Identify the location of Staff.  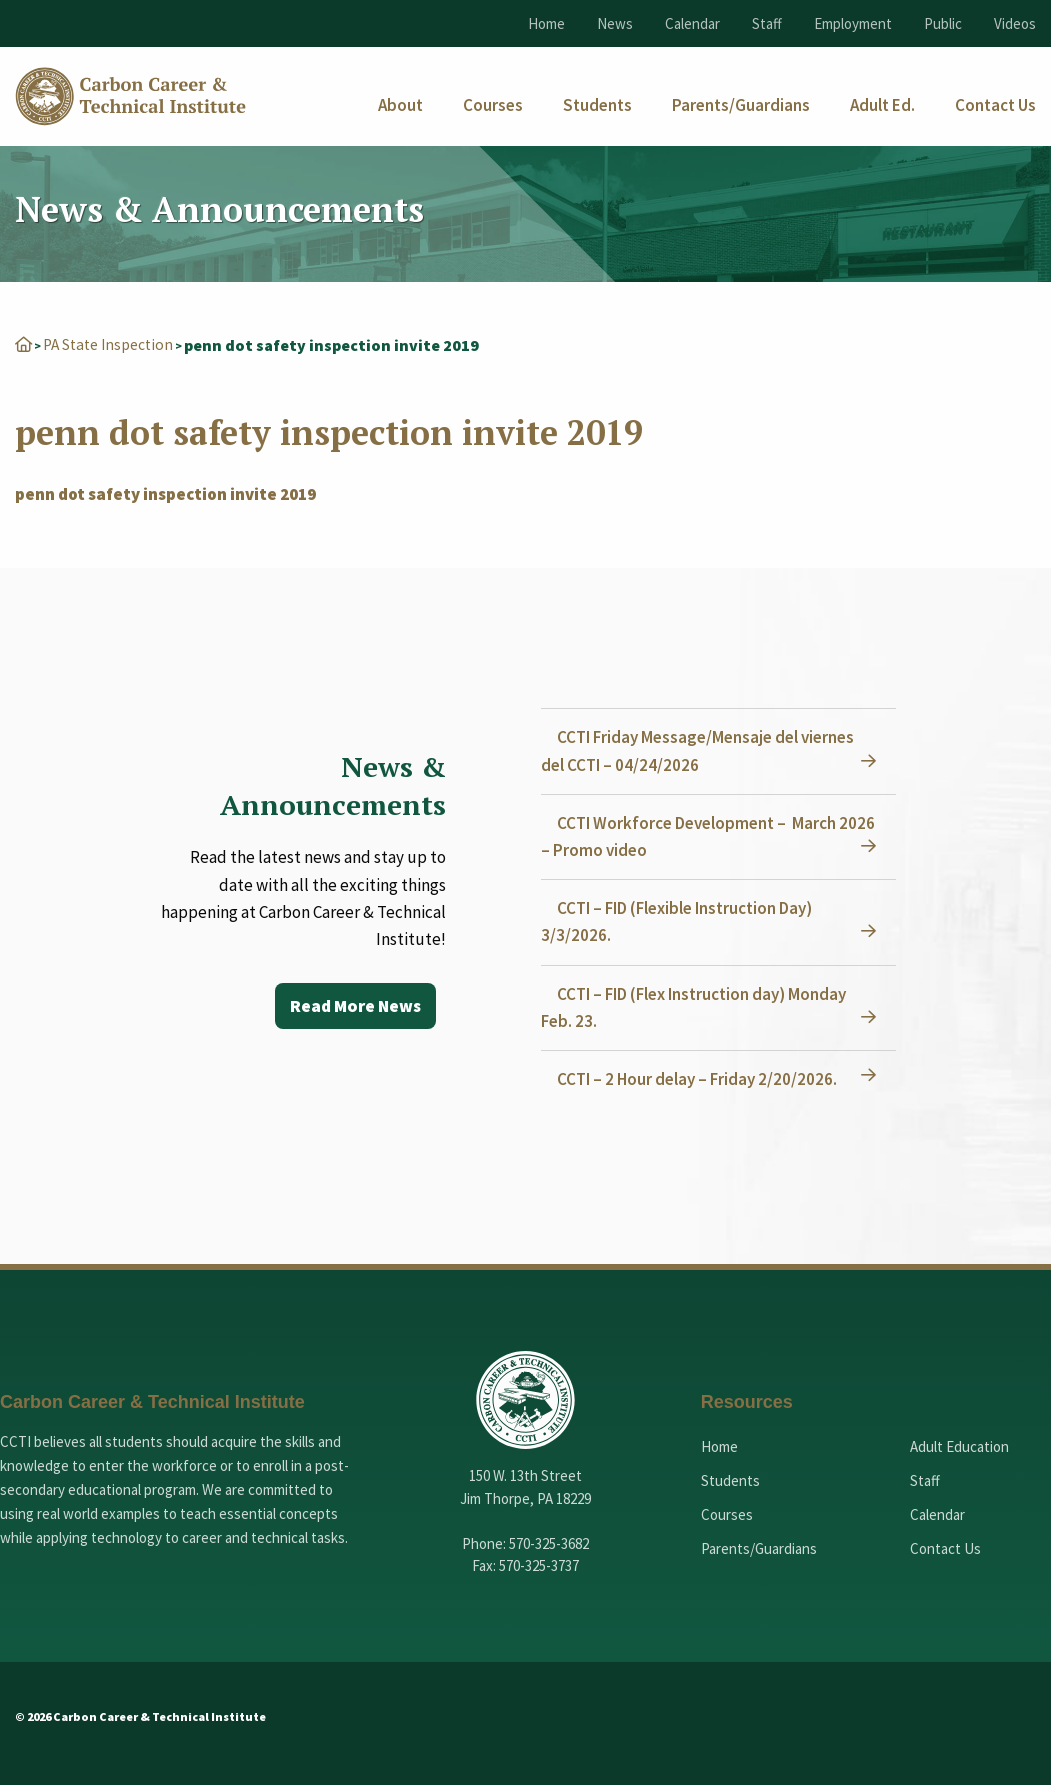
(767, 23).